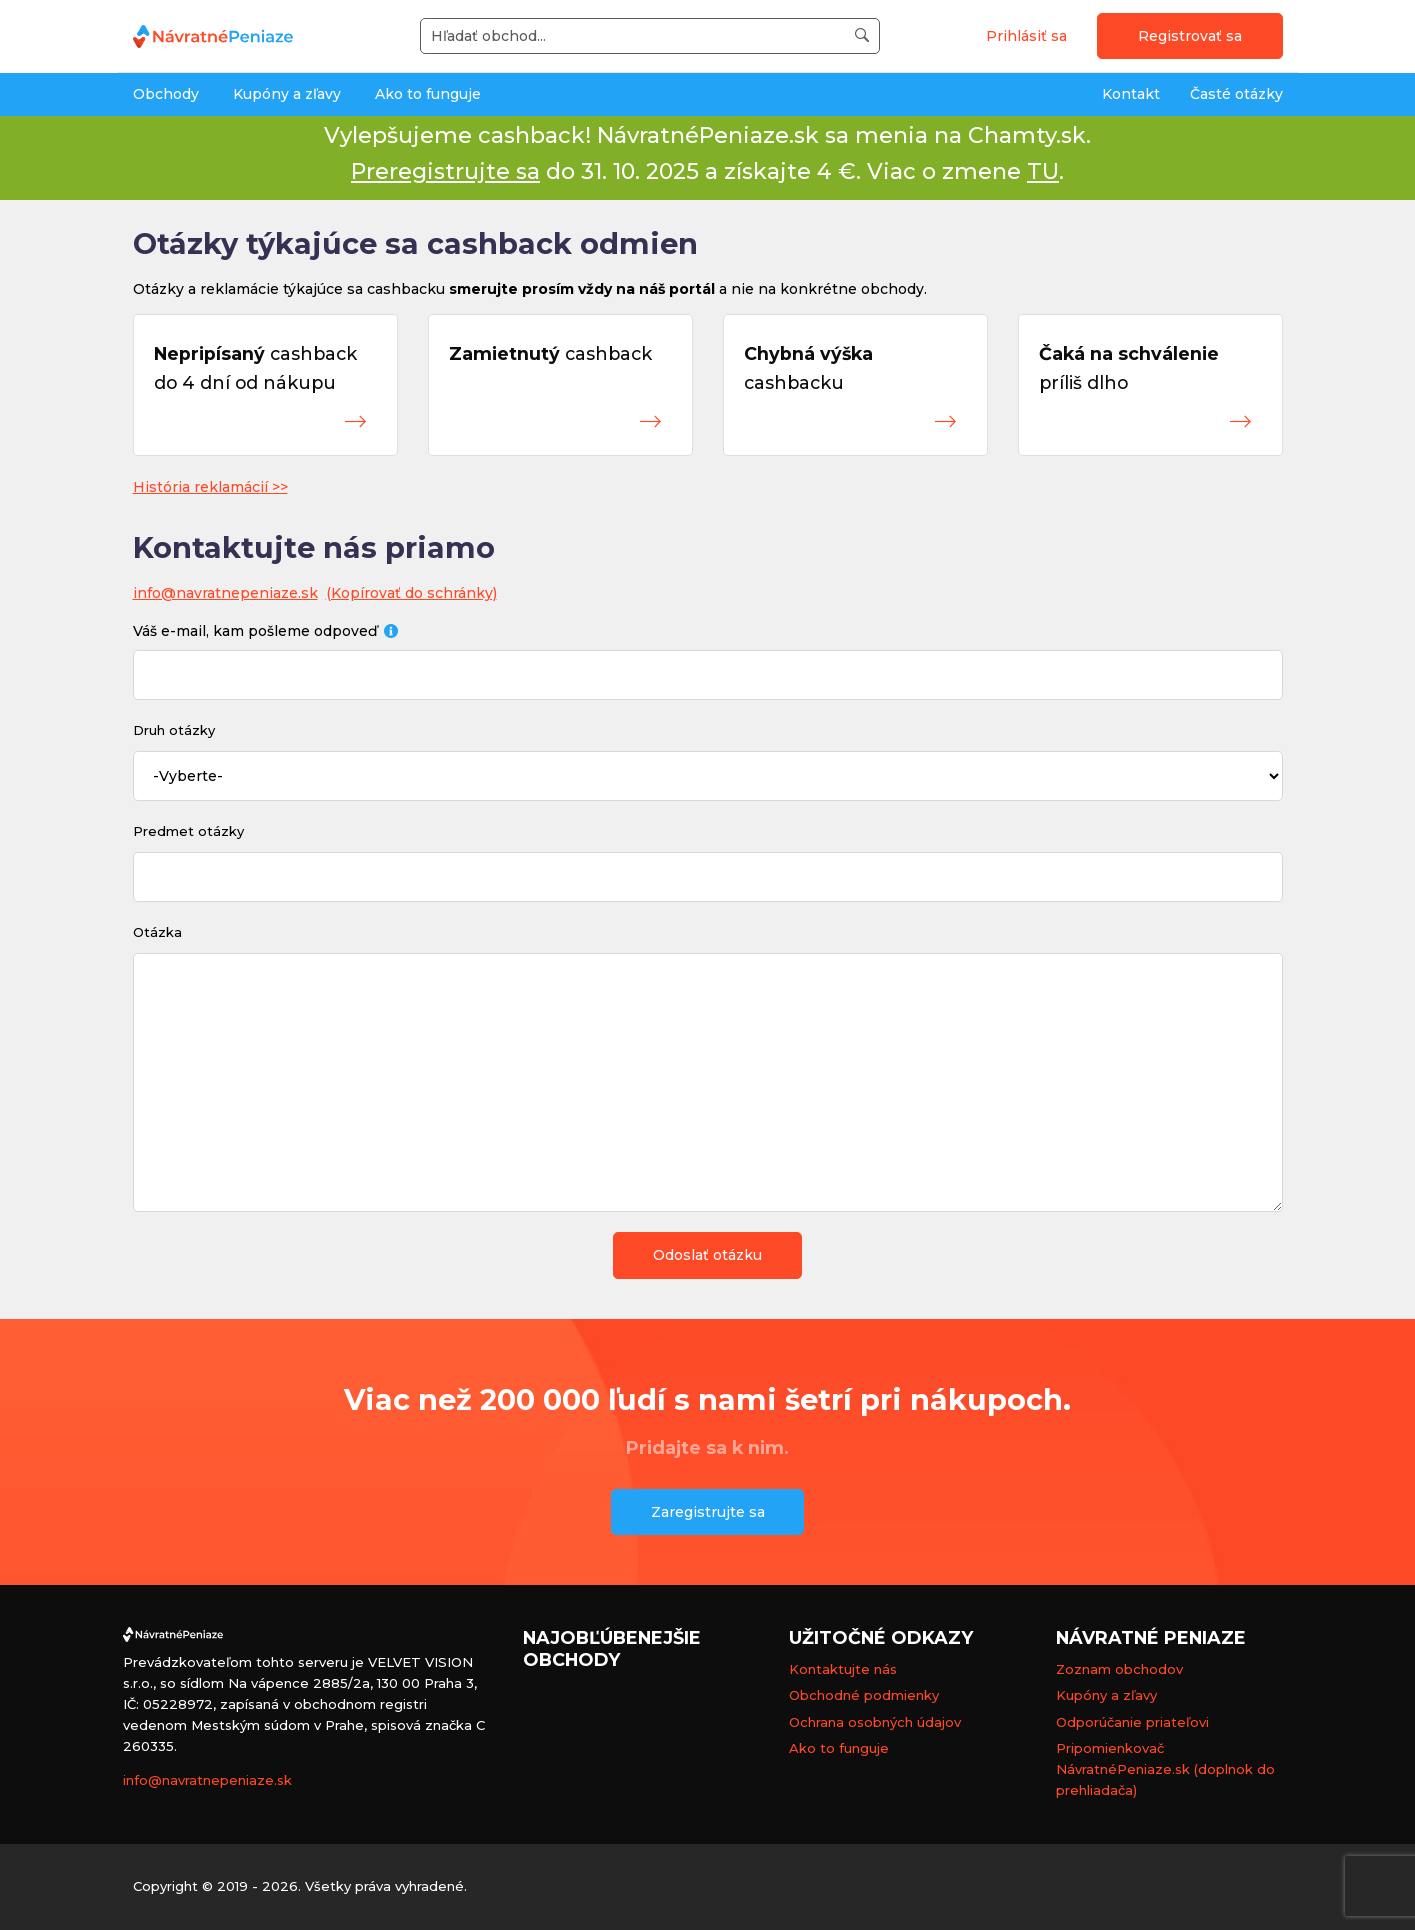 The height and width of the screenshot is (1930, 1415). I want to click on Prihlásiť sa, so click(1026, 36).